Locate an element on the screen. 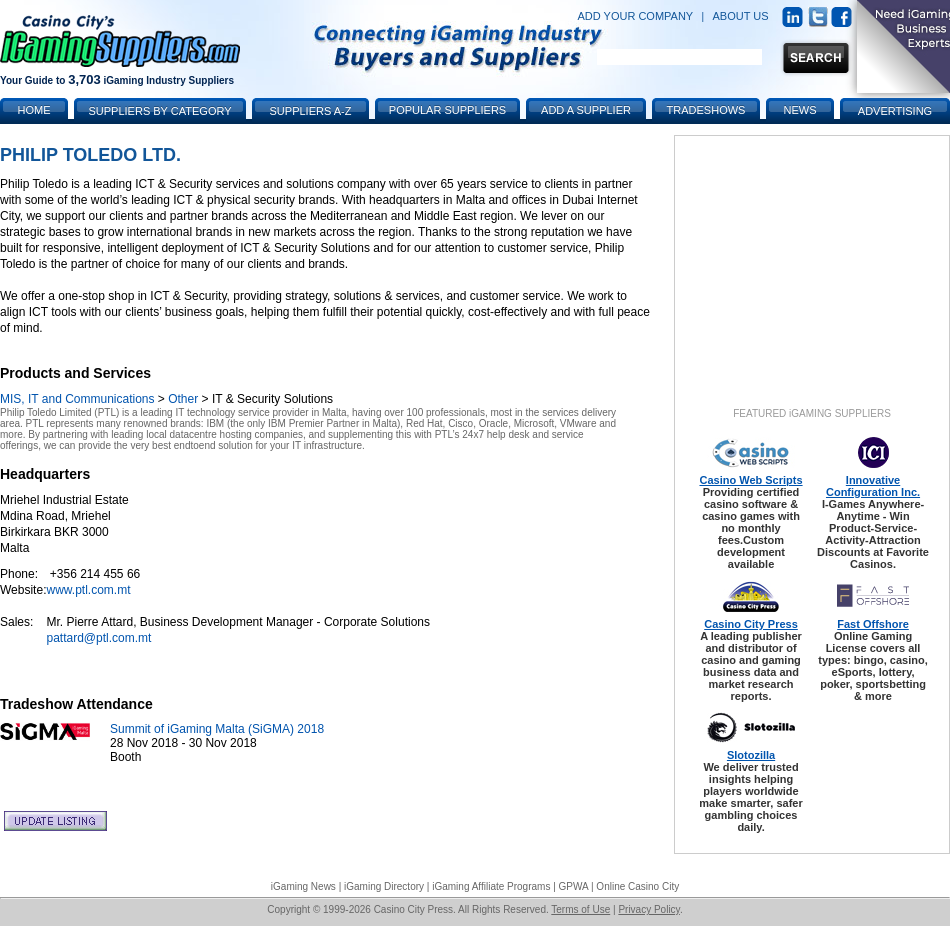 This screenshot has width=950, height=926. iGaming Affiliate Programs is located at coordinates (491, 886).